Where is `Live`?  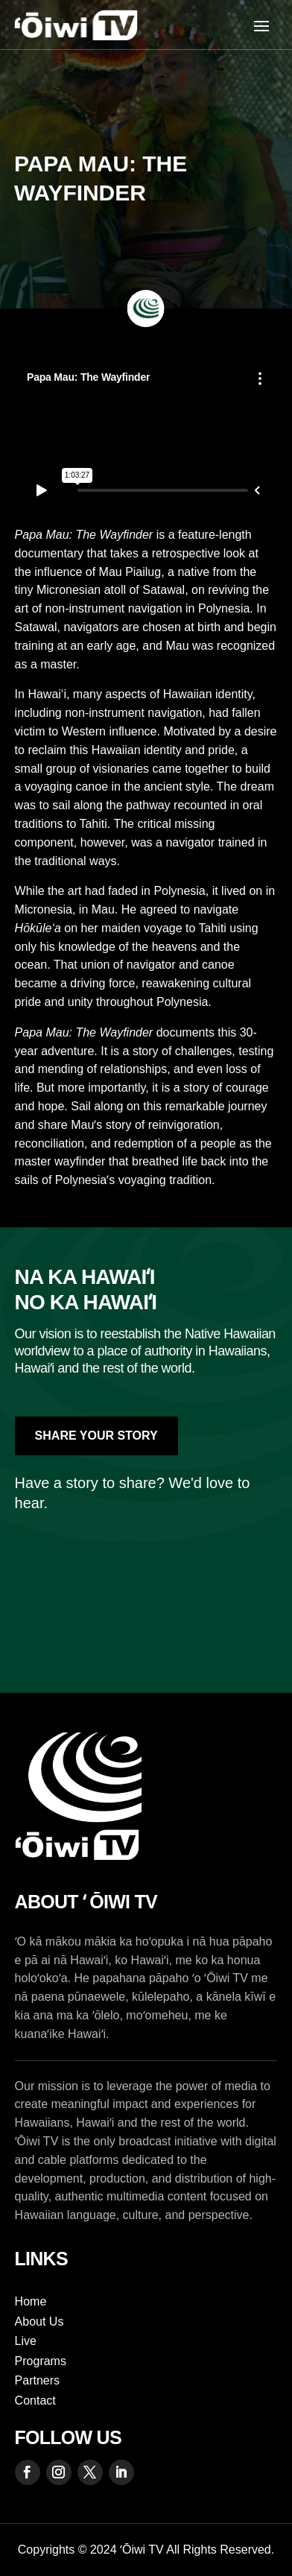 Live is located at coordinates (25, 2341).